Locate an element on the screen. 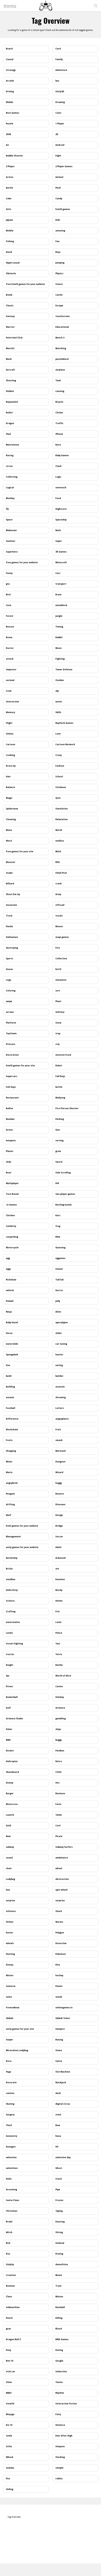 Image resolution: width=101 pixels, height=2576 pixels. vehicle is located at coordinates (10, 1290).